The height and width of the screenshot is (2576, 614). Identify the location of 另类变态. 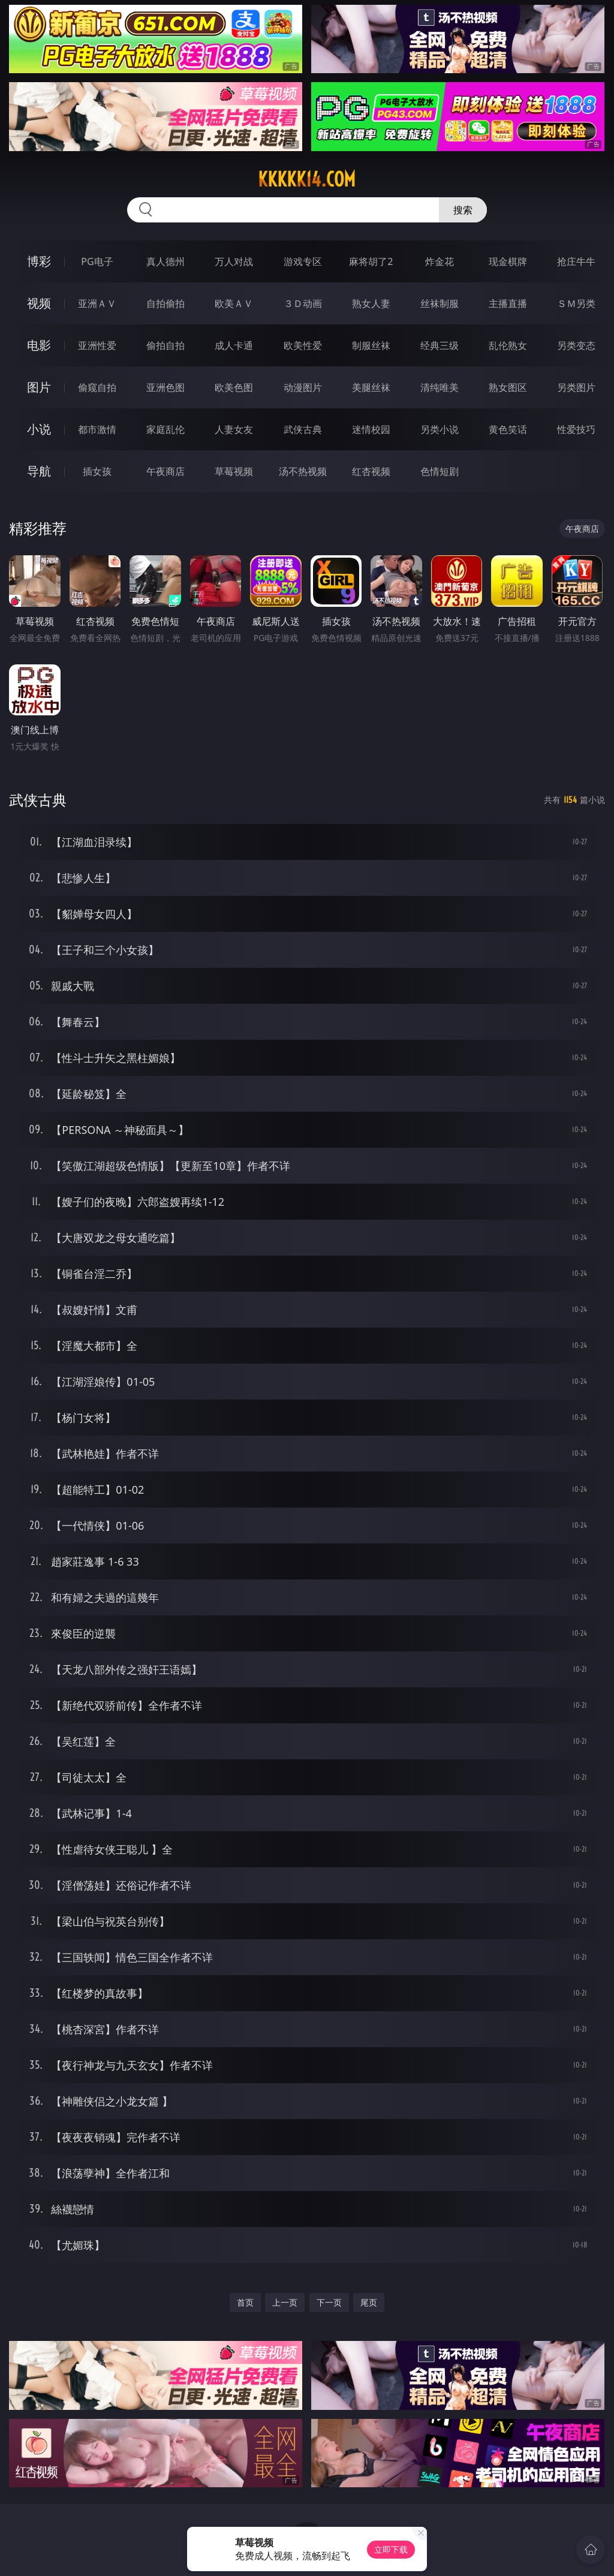
(576, 345).